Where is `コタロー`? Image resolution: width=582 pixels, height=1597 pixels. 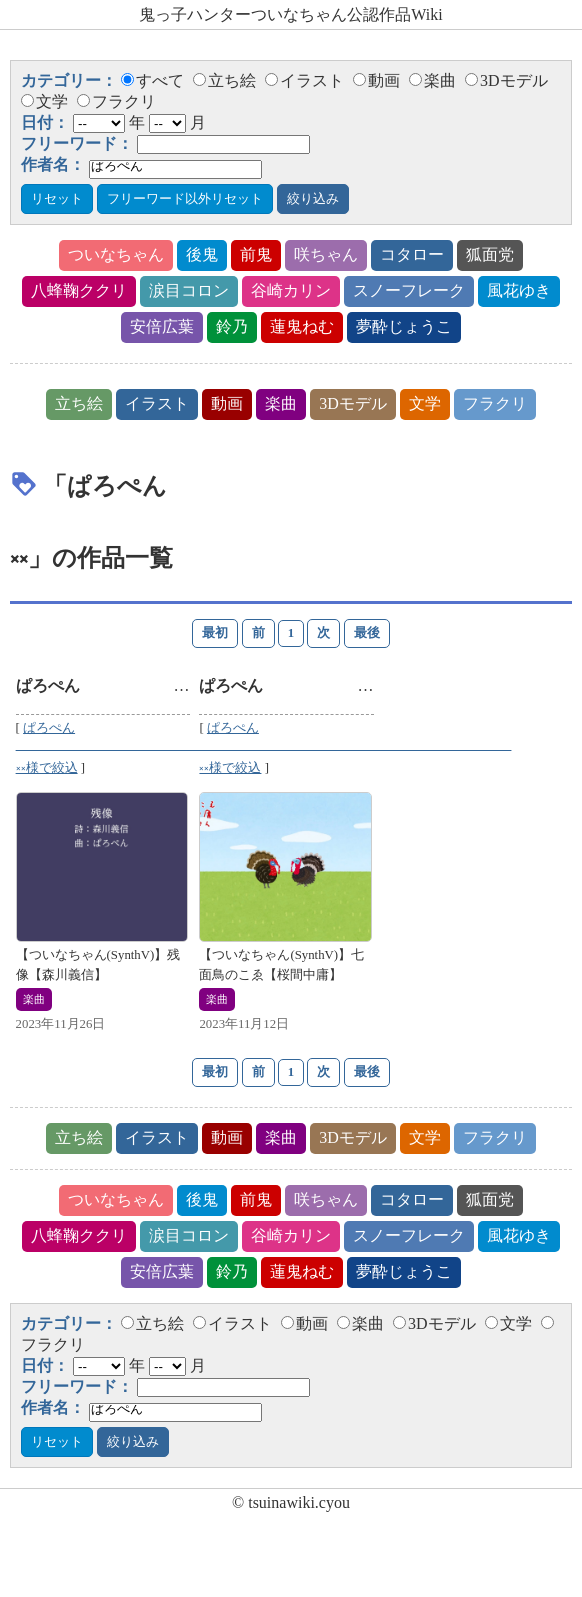 コタロー is located at coordinates (412, 254).